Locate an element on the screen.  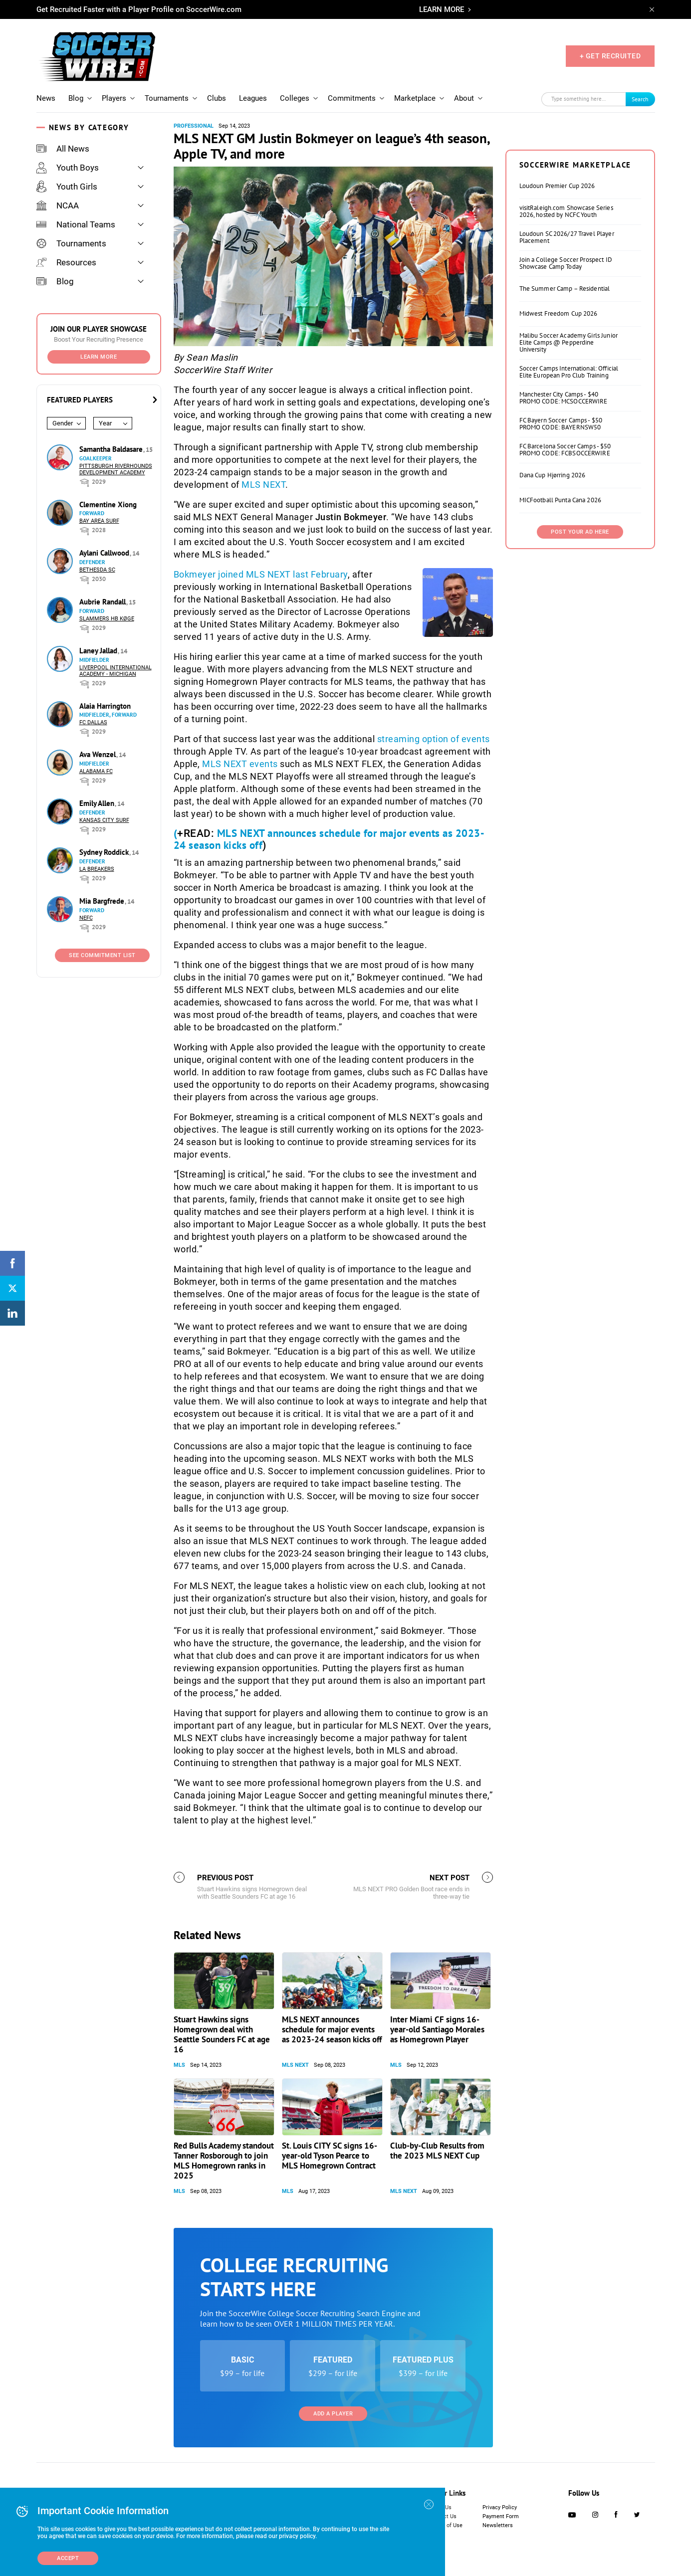
See Commitment List is located at coordinates (102, 955).